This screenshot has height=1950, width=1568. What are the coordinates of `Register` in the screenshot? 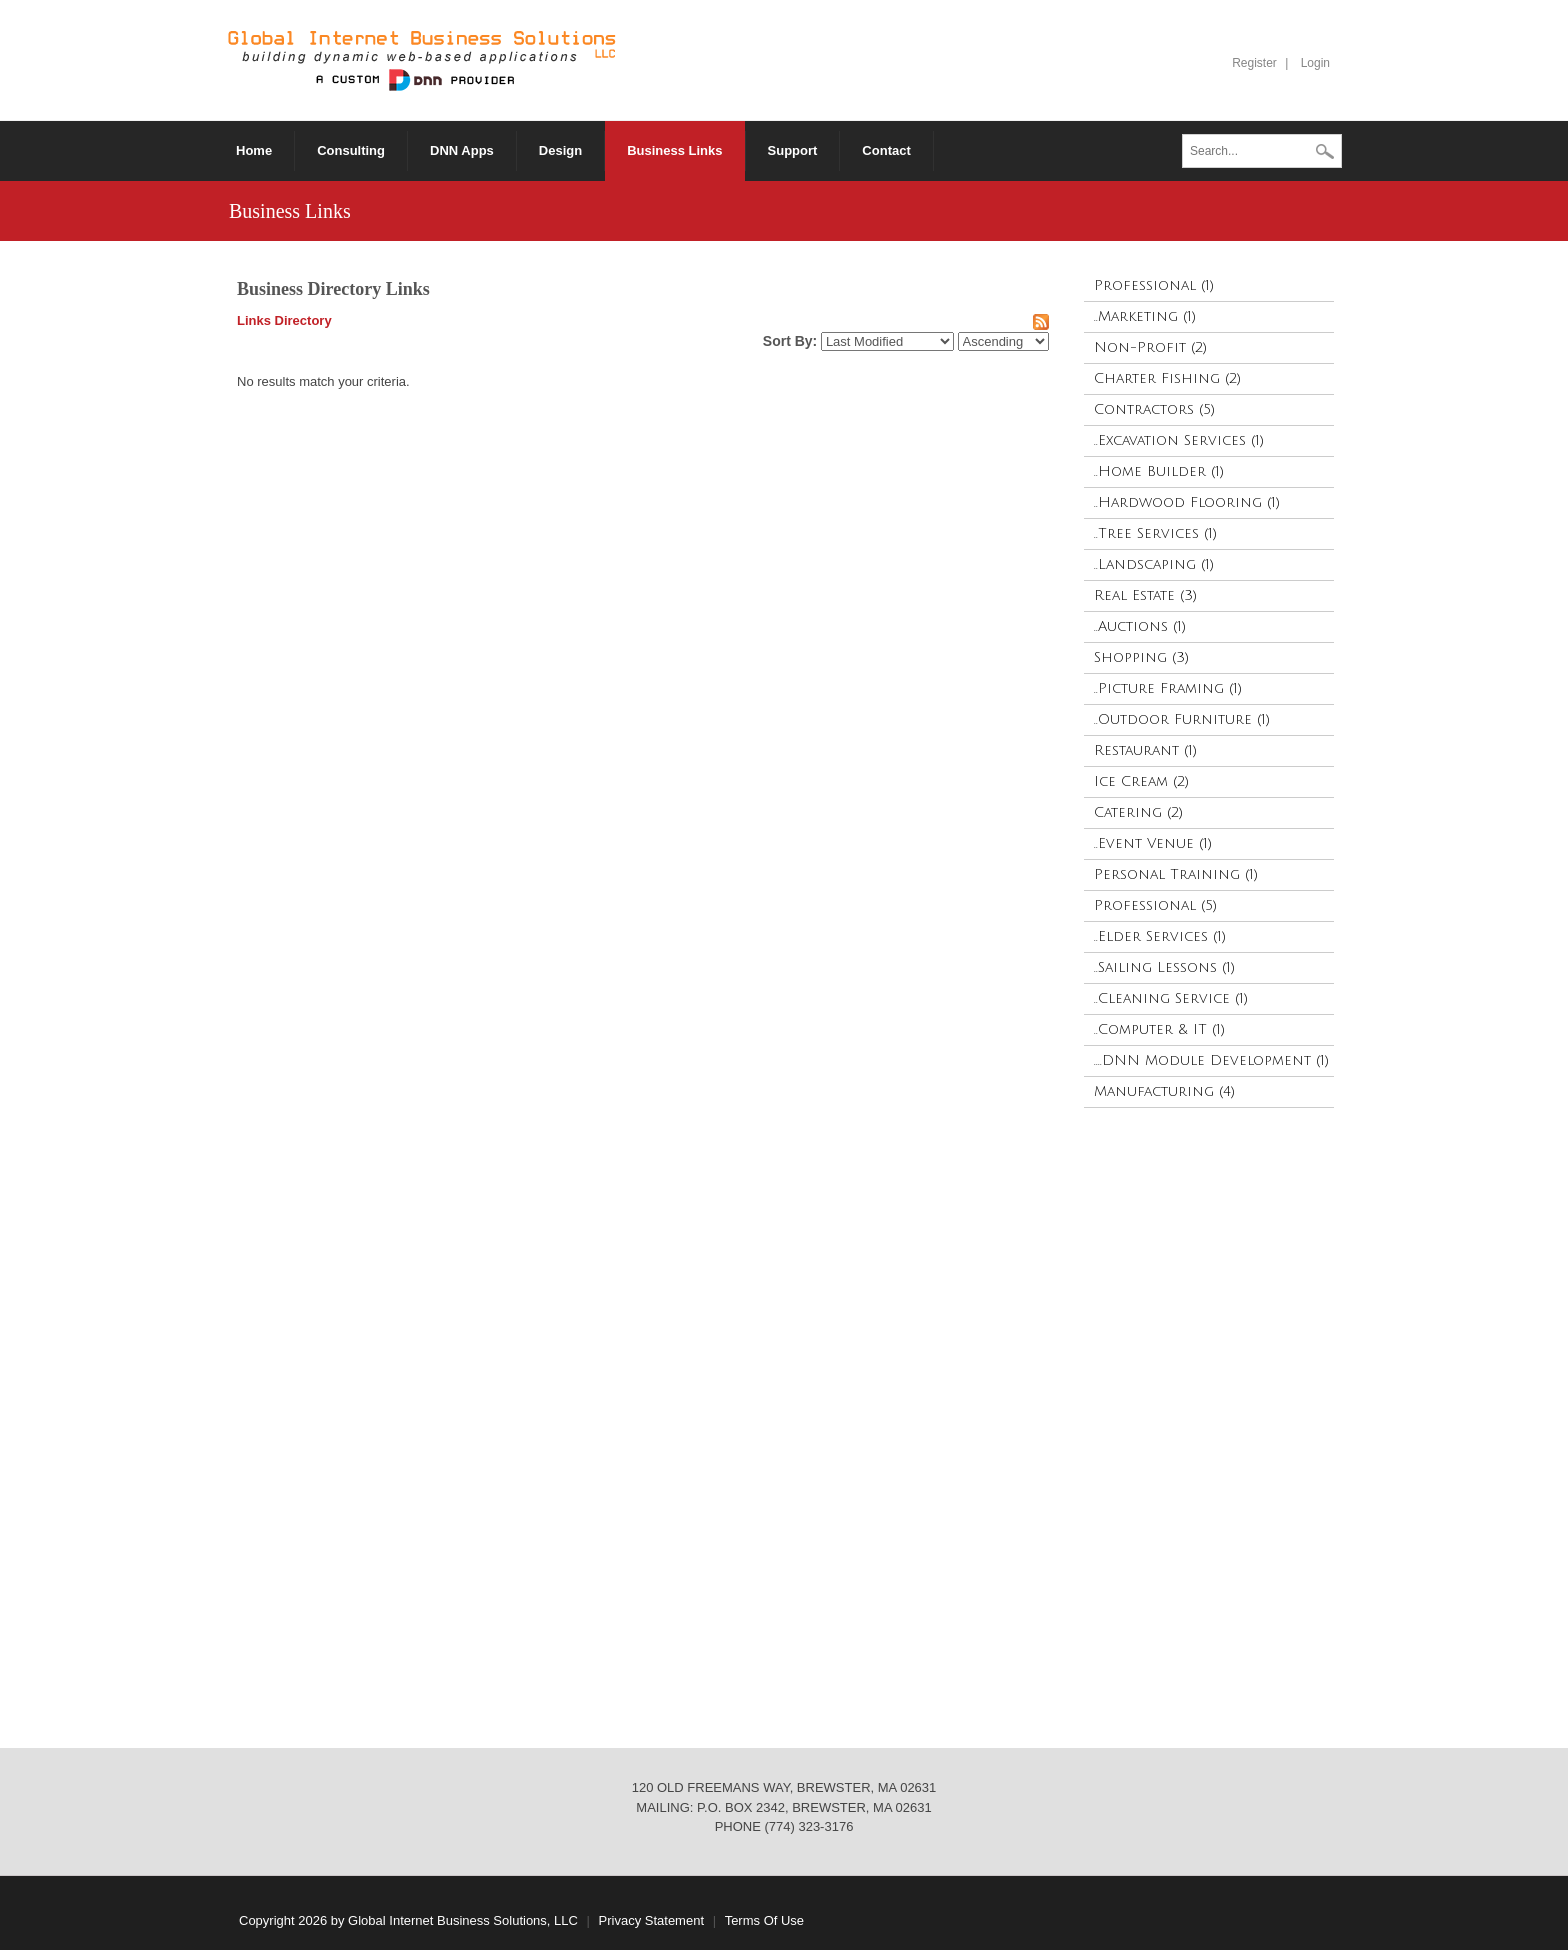 It's located at (1254, 63).